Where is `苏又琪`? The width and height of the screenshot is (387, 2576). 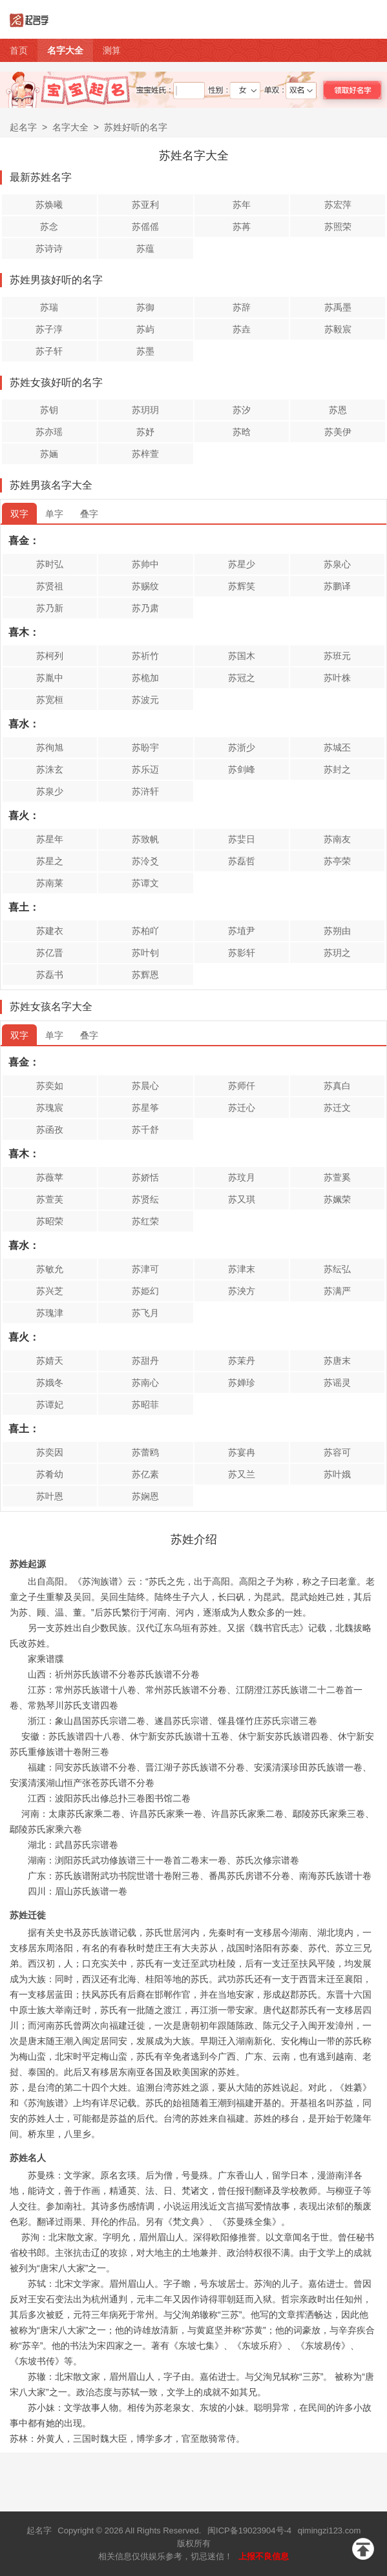 苏又琪 is located at coordinates (241, 1199).